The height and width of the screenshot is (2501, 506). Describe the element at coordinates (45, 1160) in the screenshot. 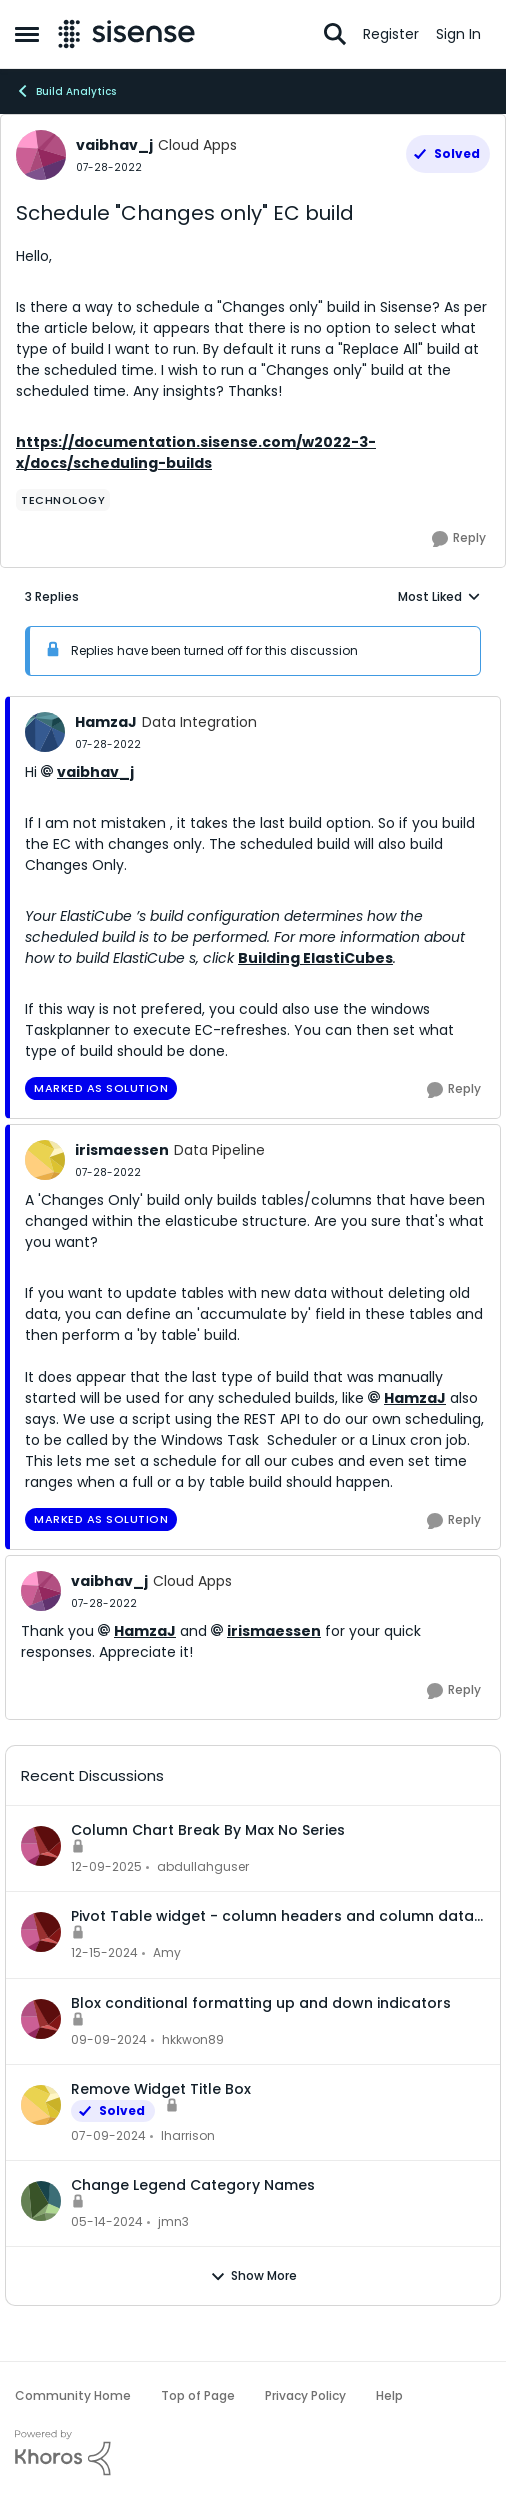

I see `[View Profile: irismaessen, Rank: Data Pipeline]` at that location.